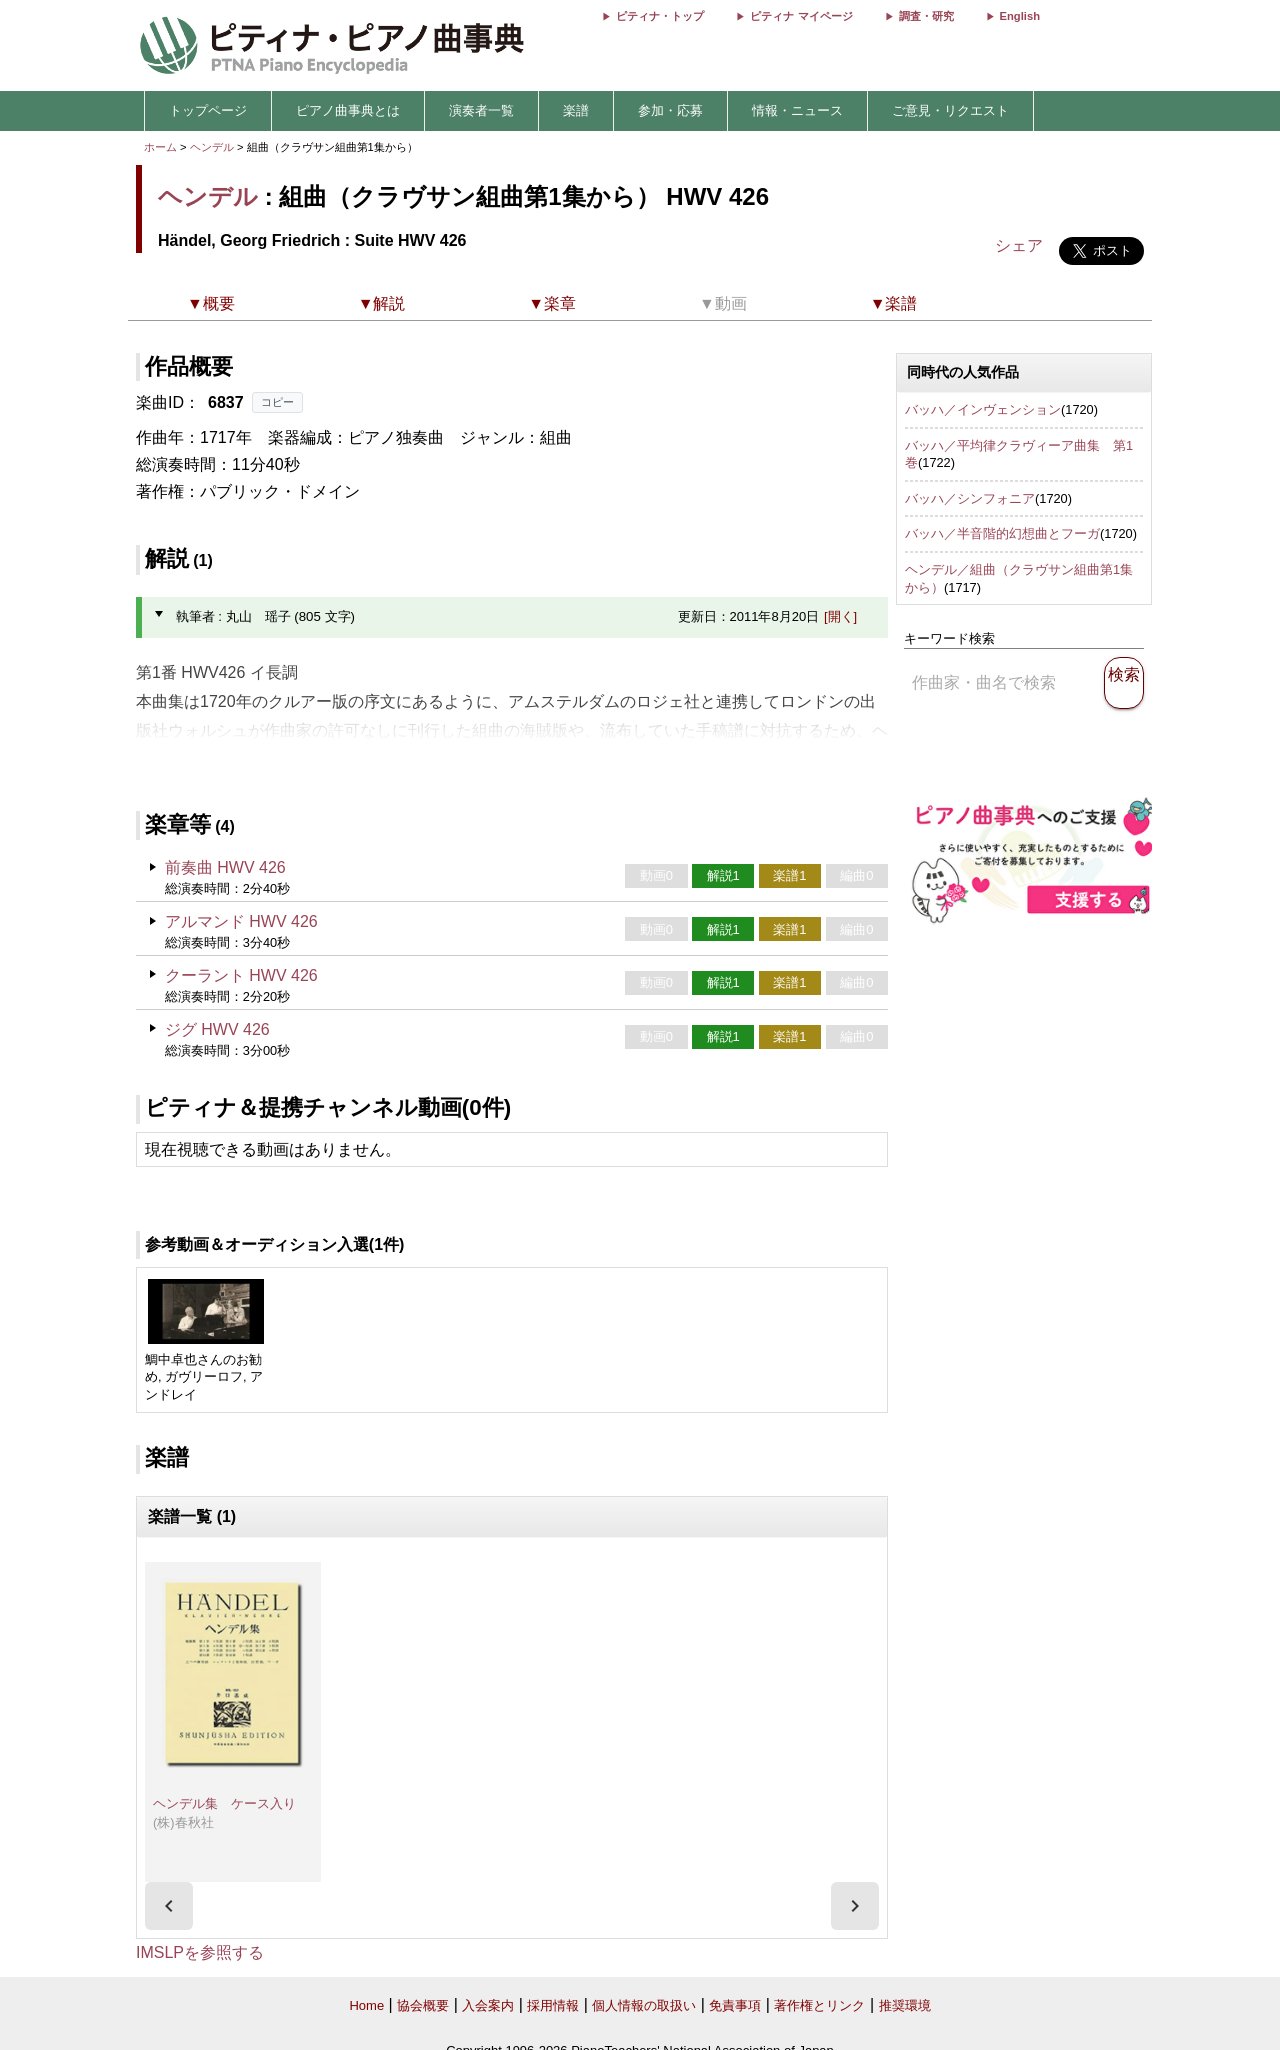 The image size is (1280, 2050). Describe the element at coordinates (926, 16) in the screenshot. I see `調査・研究` at that location.